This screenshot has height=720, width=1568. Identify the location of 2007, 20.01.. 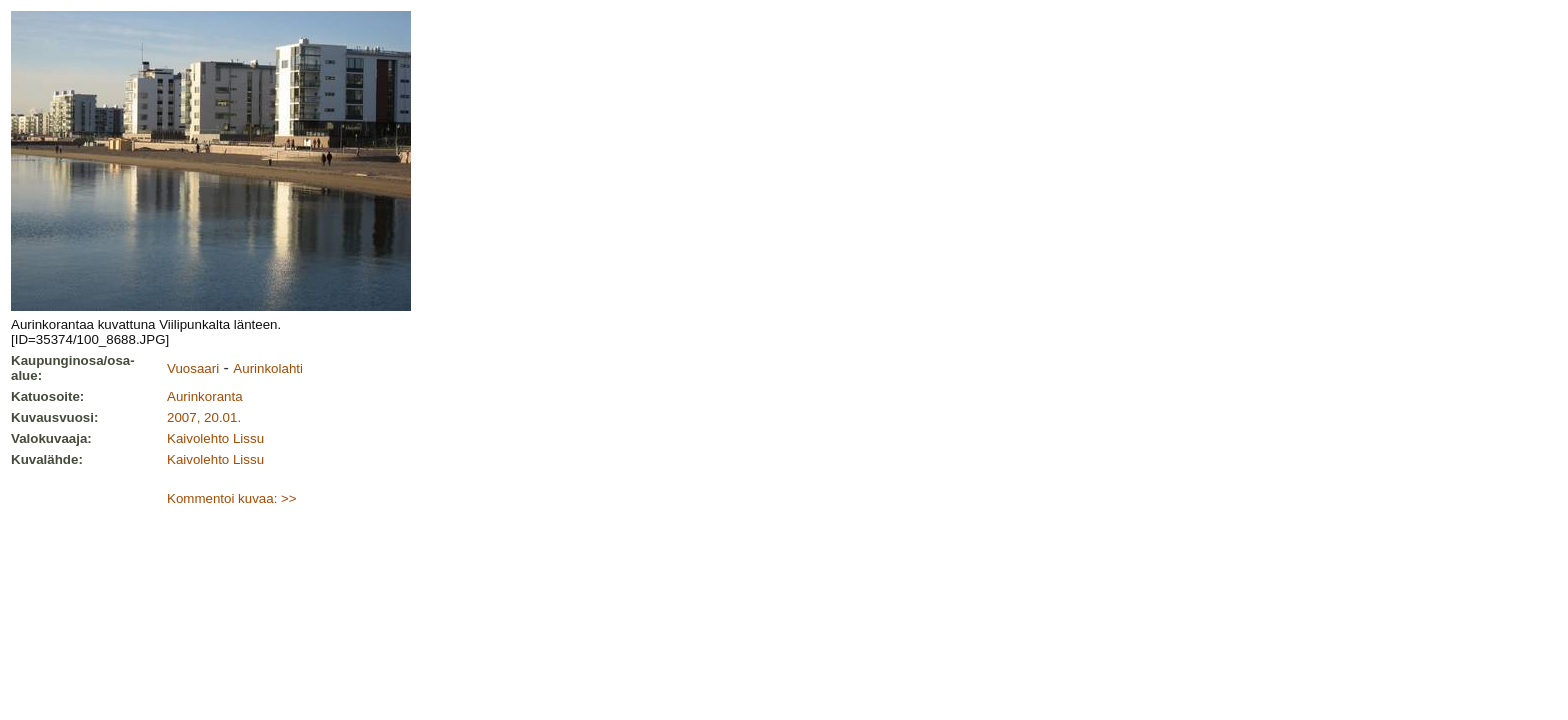
(204, 417).